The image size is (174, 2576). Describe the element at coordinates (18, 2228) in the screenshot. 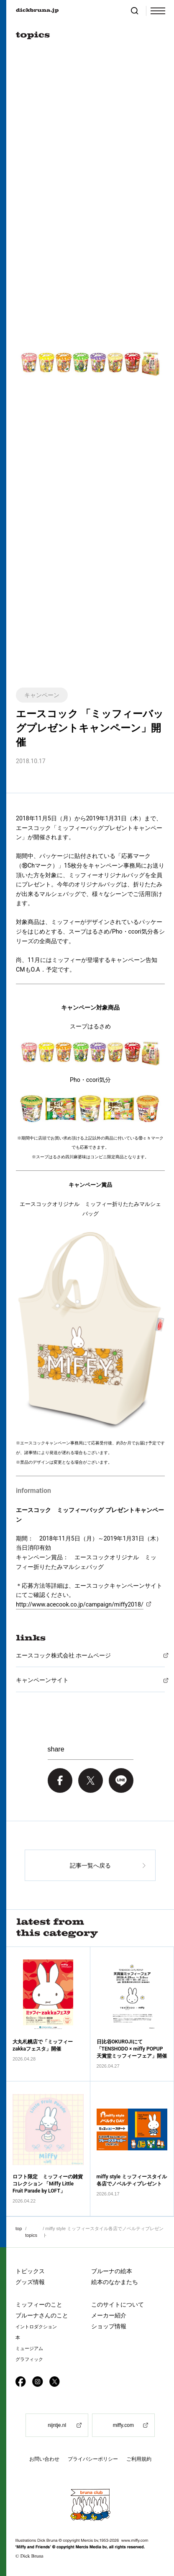

I see `top` at that location.